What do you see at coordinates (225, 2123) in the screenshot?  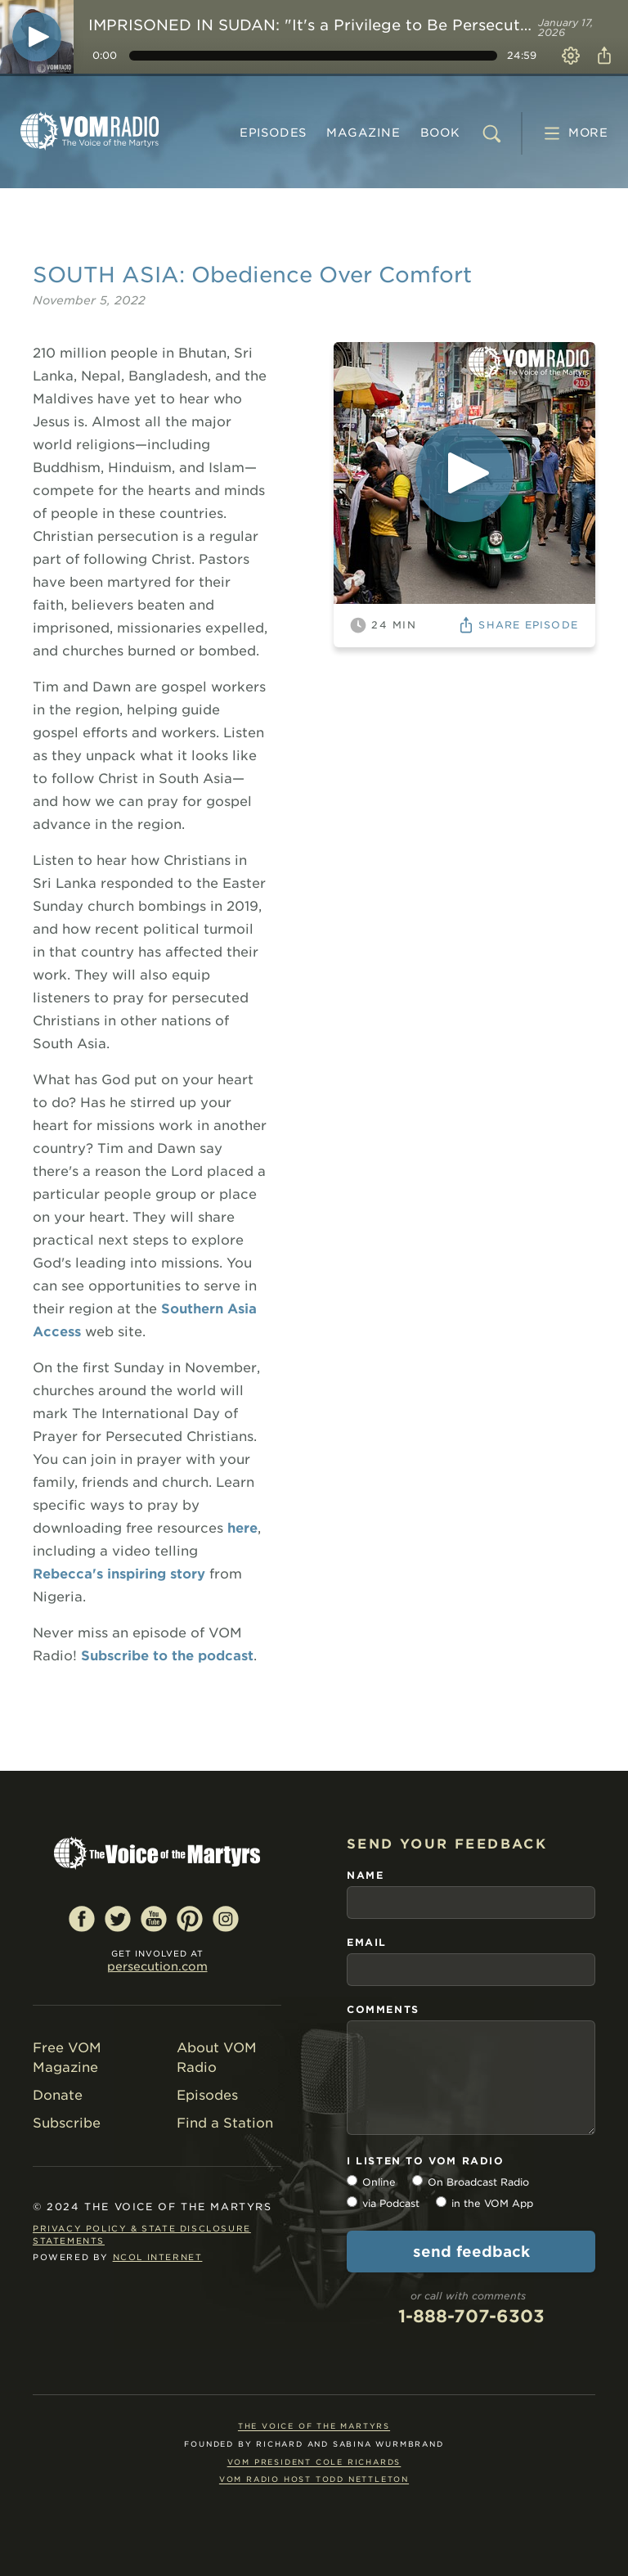 I see `Find a Station` at bounding box center [225, 2123].